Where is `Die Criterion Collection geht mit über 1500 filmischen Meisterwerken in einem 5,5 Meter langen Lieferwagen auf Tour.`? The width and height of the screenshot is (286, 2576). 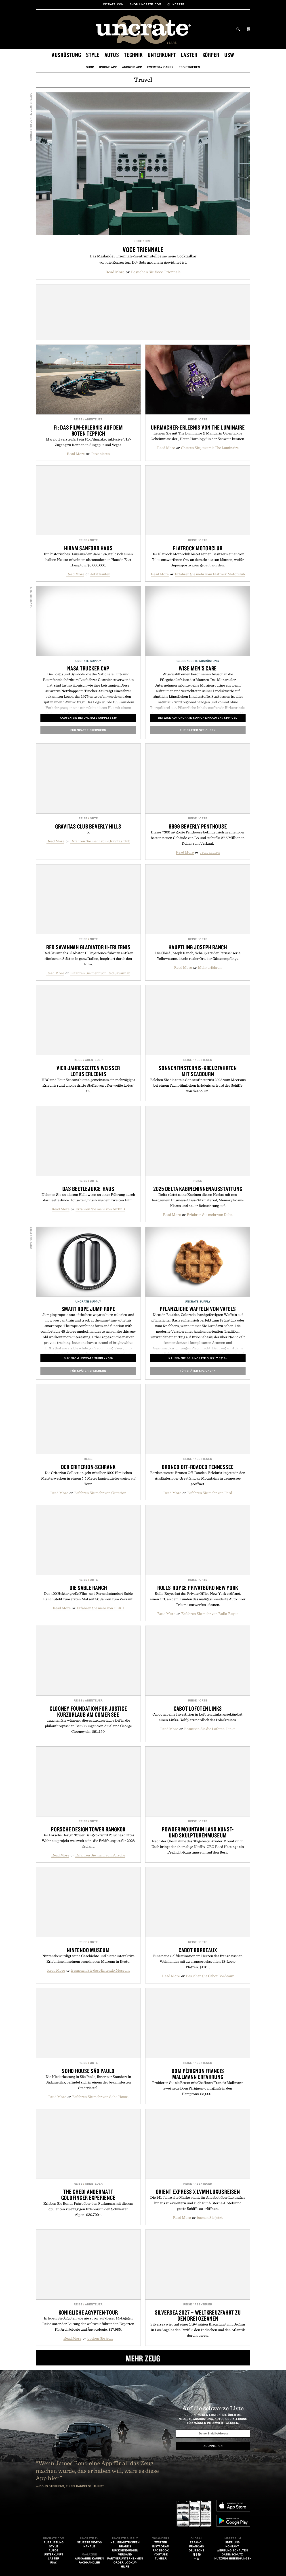
Die Criterion Collection geht mit über 1500 filmischen Meisterwerken in einem 5,5 Meter langen Lieferwagen auf Tour. is located at coordinates (88, 1478).